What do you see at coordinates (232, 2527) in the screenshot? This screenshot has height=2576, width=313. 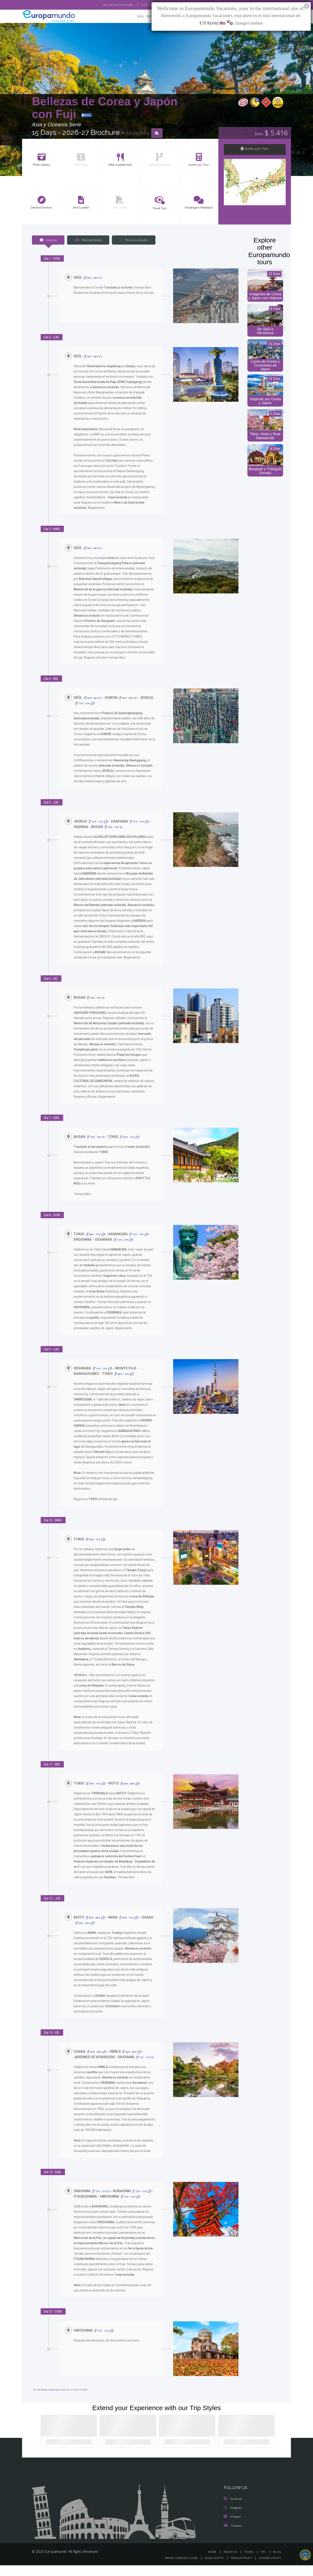 I see `X/Twitter` at bounding box center [232, 2527].